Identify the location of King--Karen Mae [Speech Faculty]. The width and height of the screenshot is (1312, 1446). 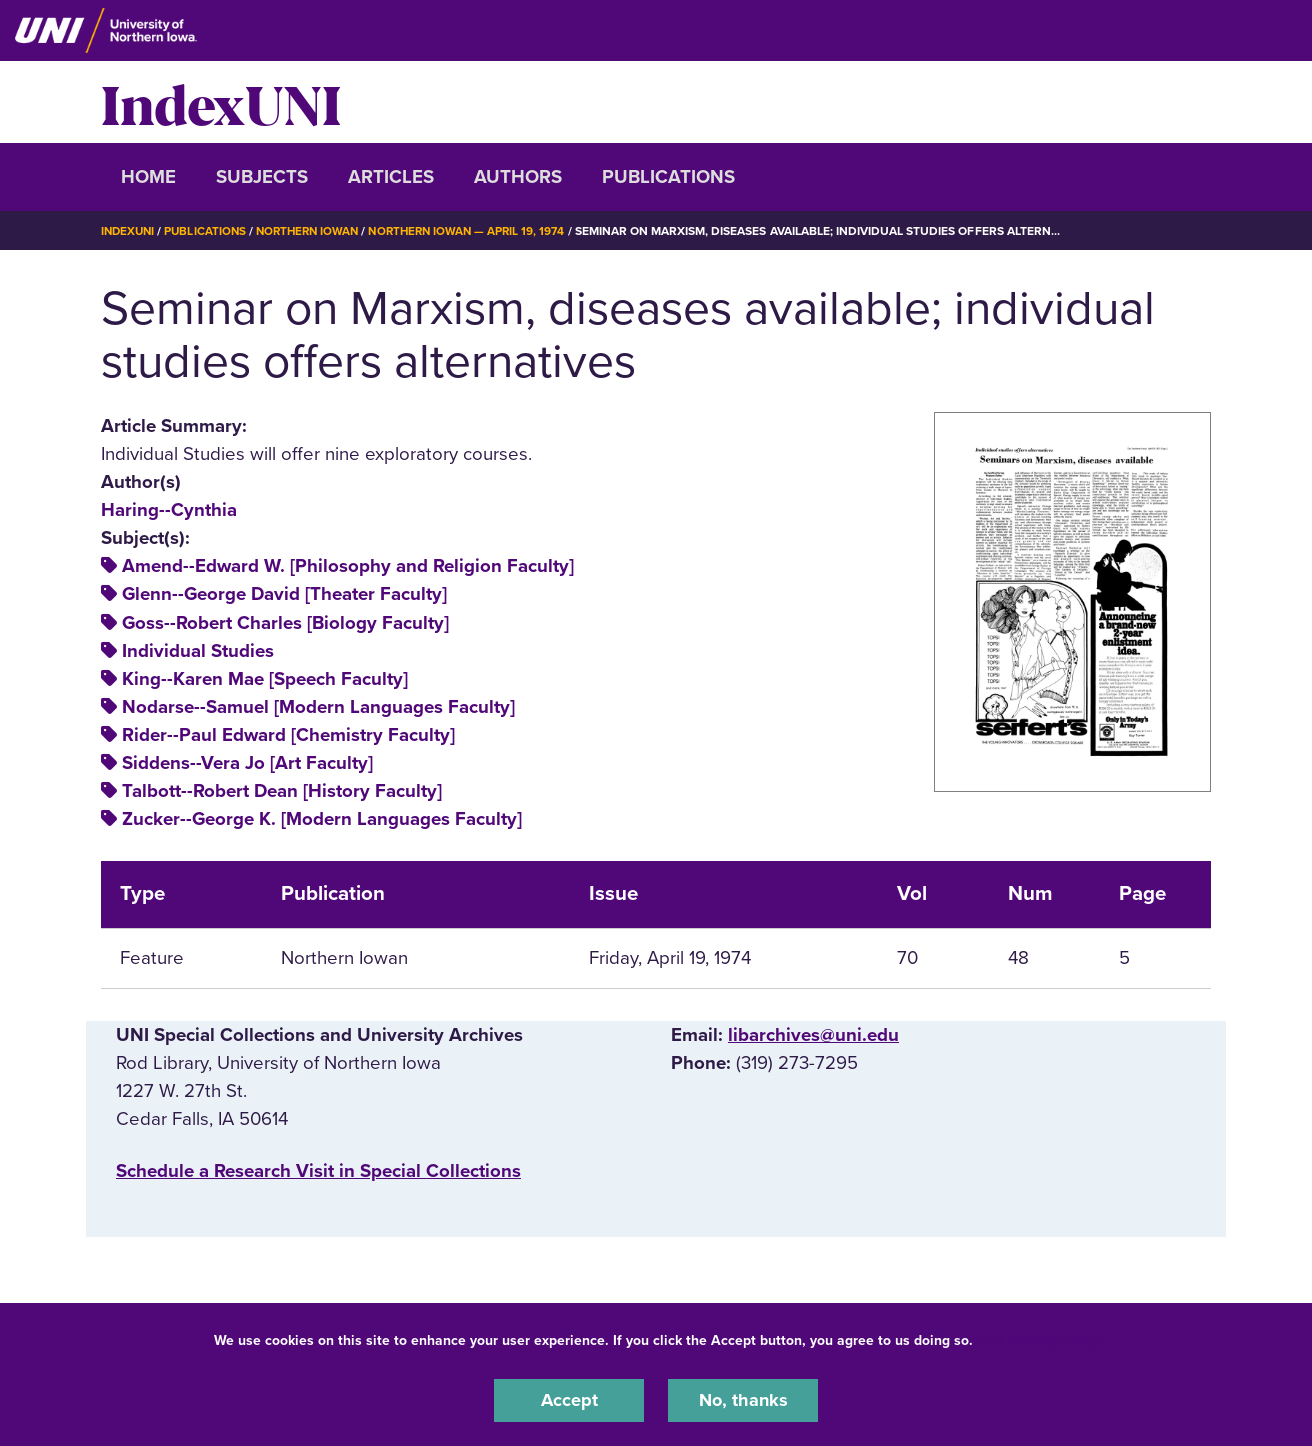
(265, 679).